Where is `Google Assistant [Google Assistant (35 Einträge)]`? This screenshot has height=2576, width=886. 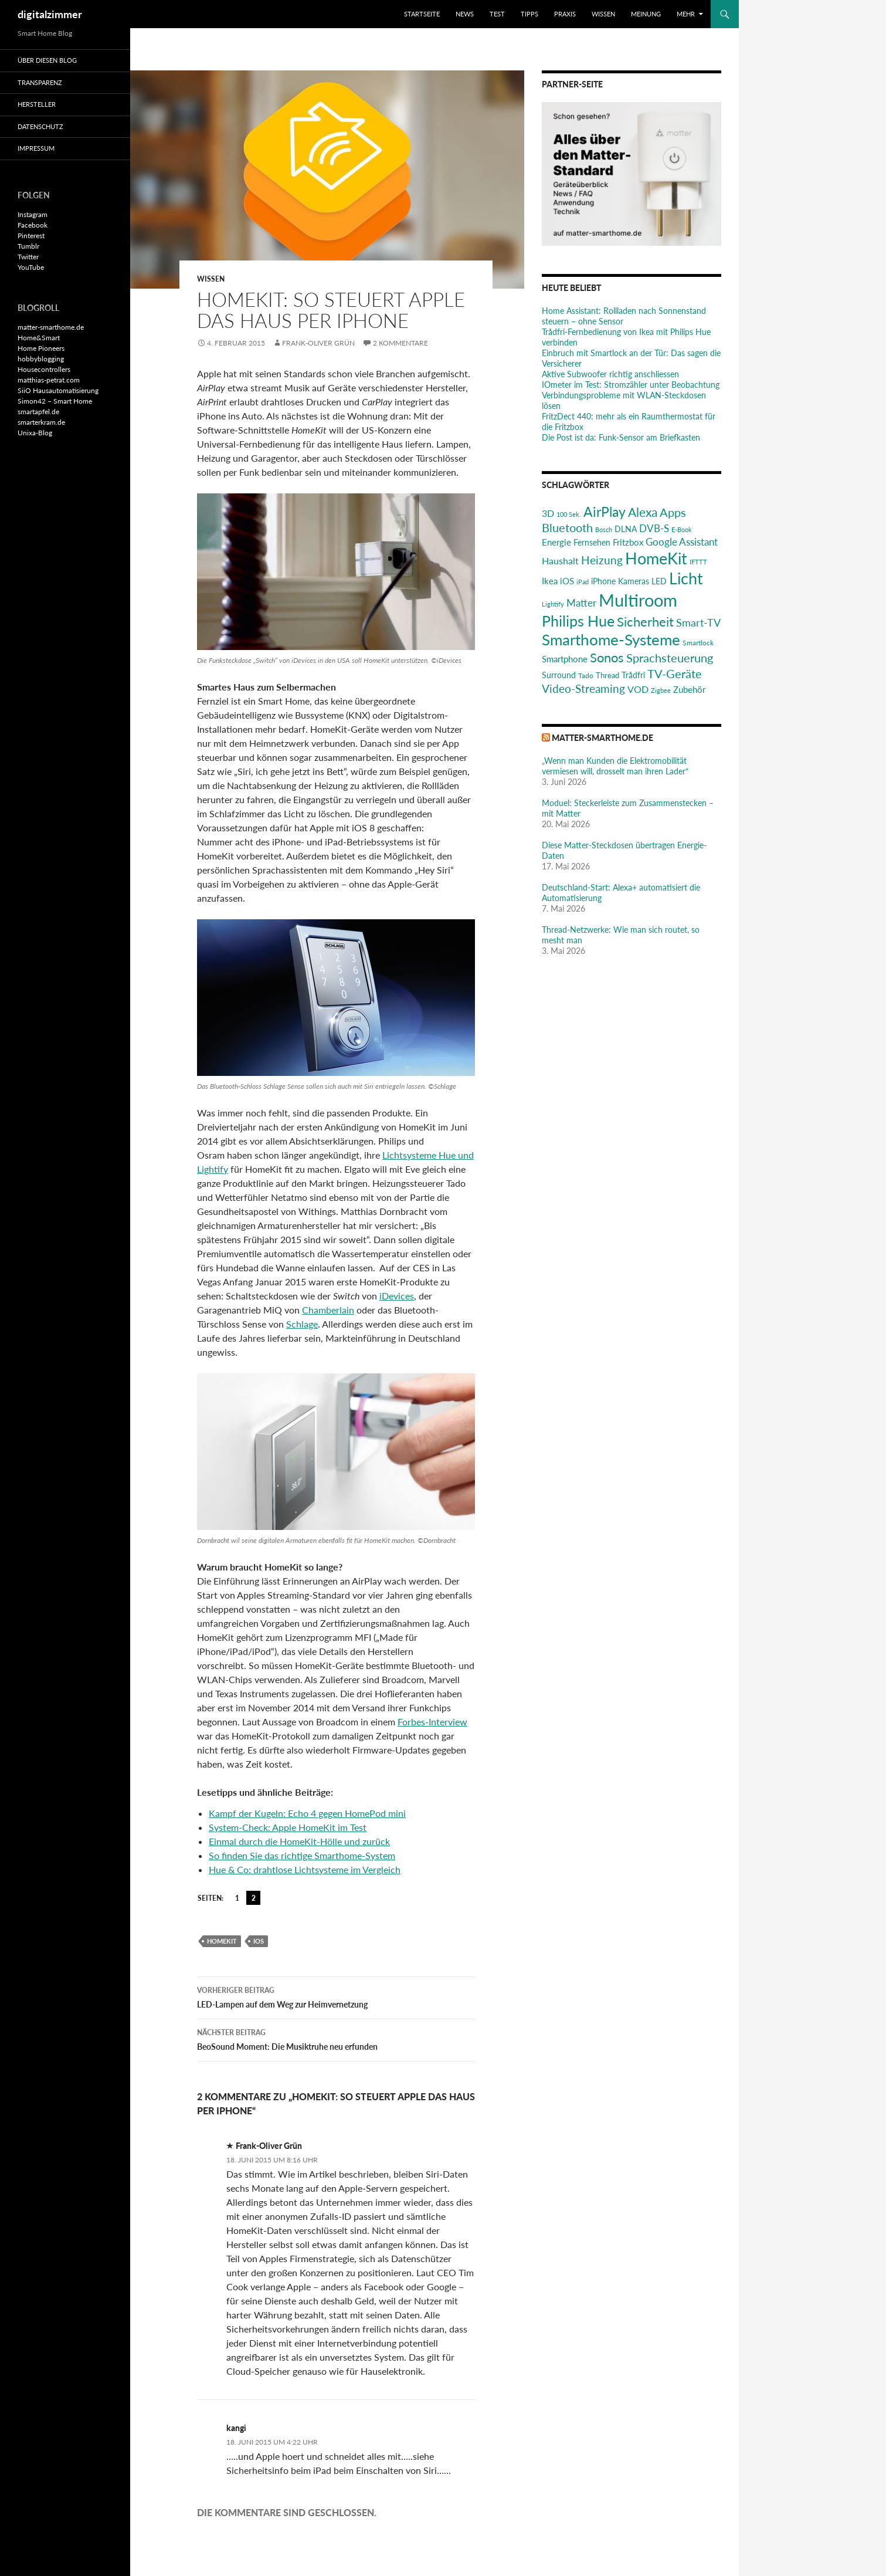 Google Assistant [Google Assistant (35 Einträge)] is located at coordinates (682, 542).